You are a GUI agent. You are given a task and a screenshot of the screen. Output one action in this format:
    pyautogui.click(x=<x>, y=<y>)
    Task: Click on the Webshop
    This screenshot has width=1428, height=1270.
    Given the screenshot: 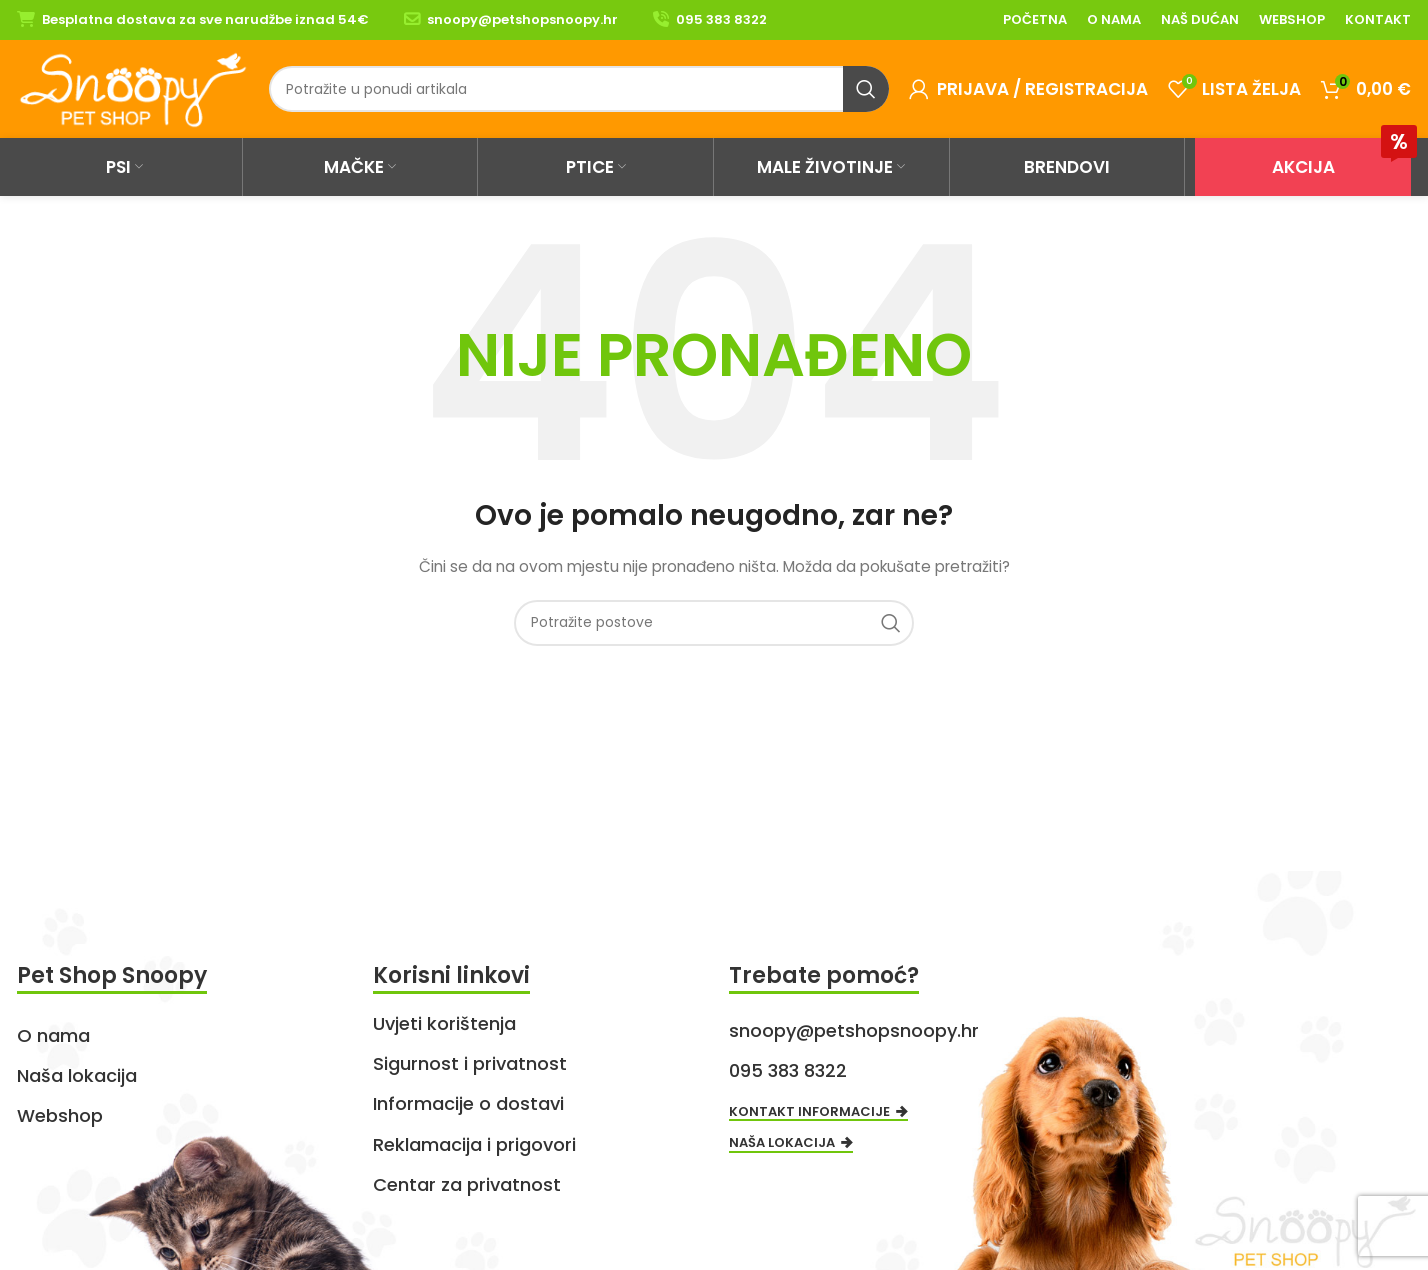 What is the action you would take?
    pyautogui.click(x=60, y=1115)
    